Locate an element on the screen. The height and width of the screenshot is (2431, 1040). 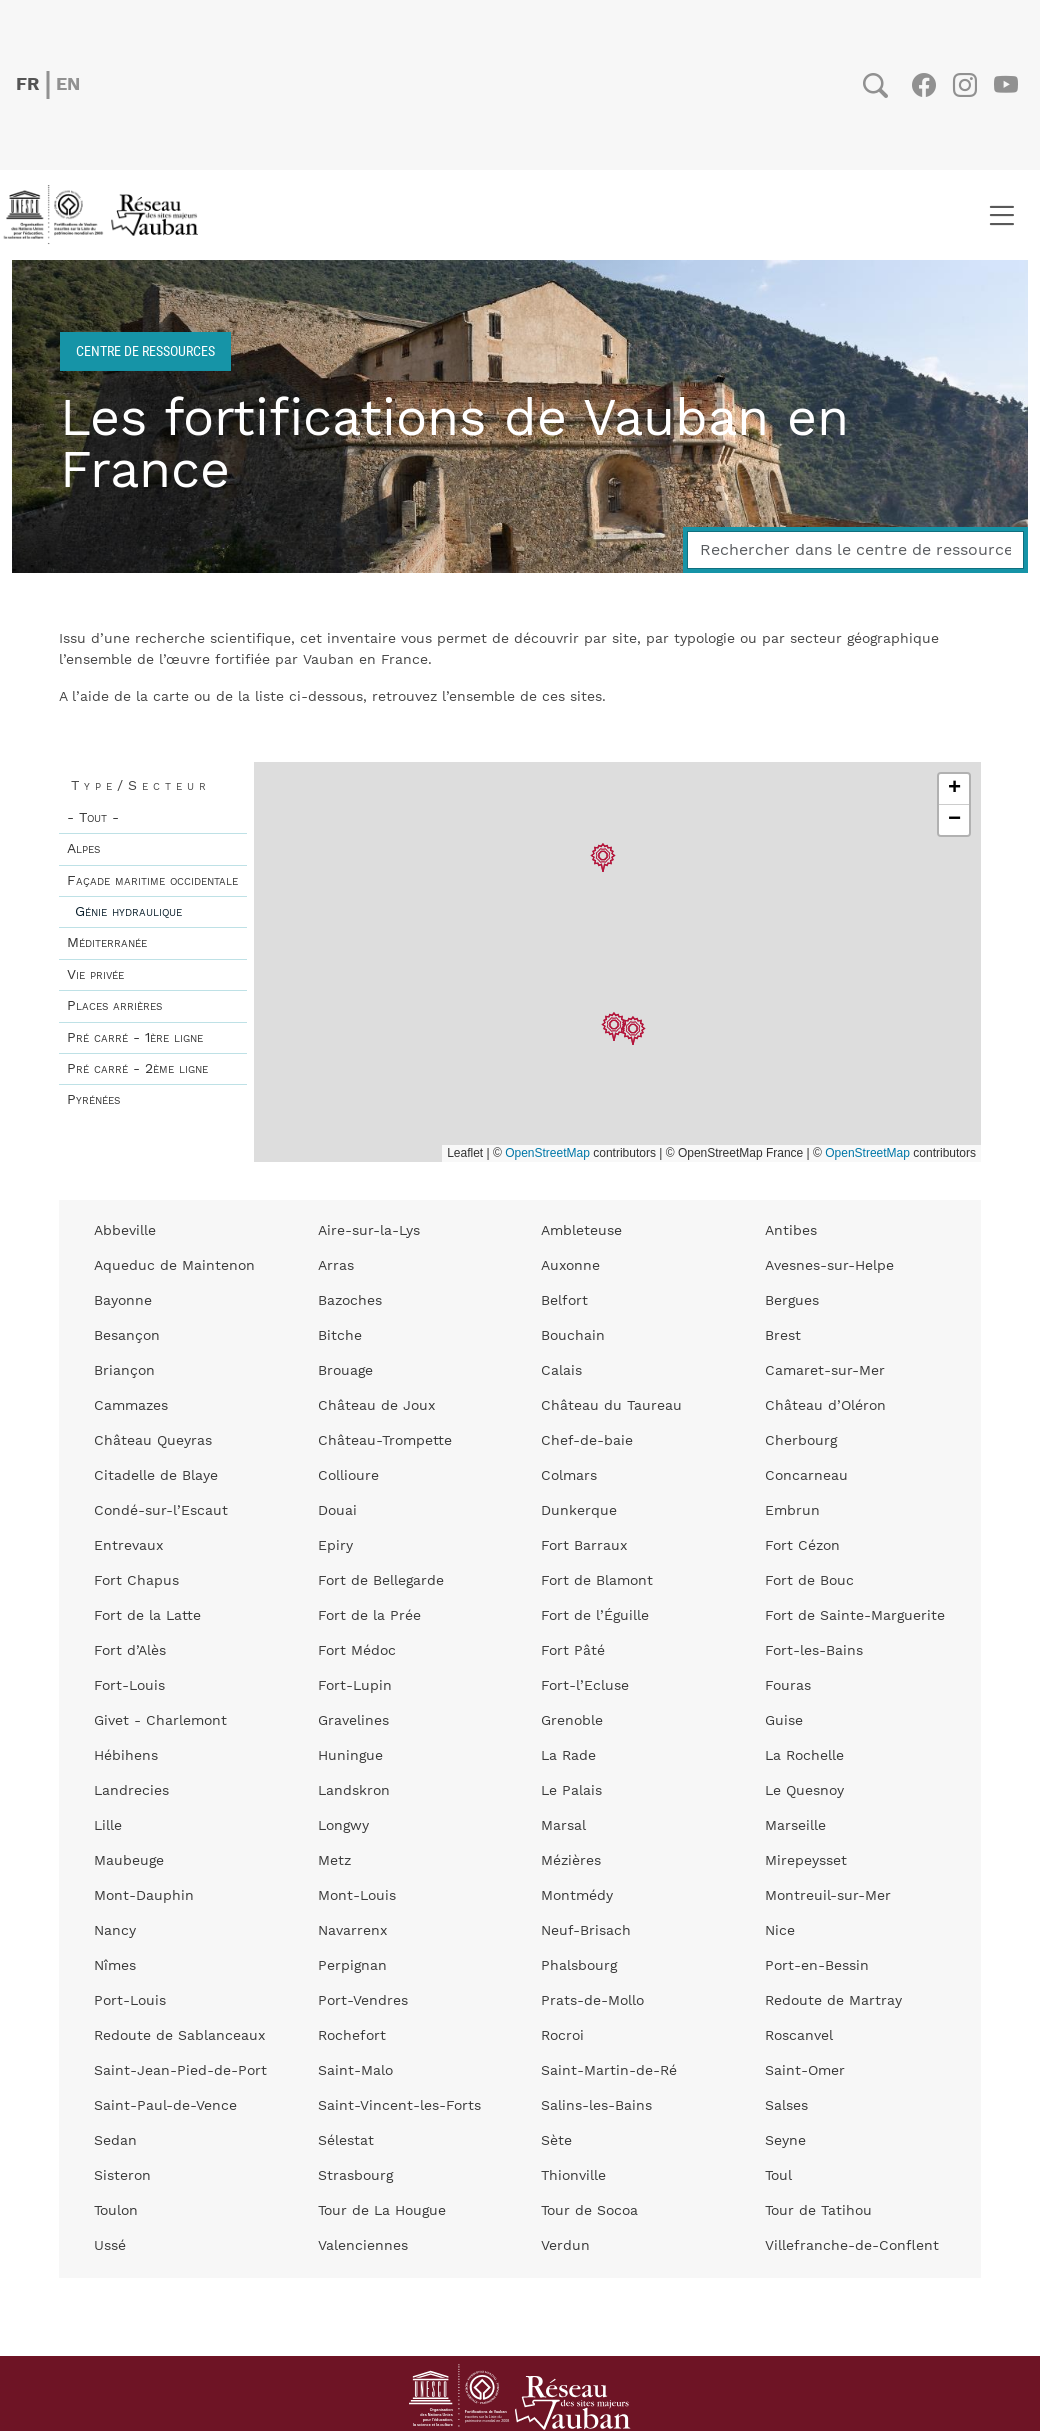
Pyrénées is located at coordinates (93, 1100).